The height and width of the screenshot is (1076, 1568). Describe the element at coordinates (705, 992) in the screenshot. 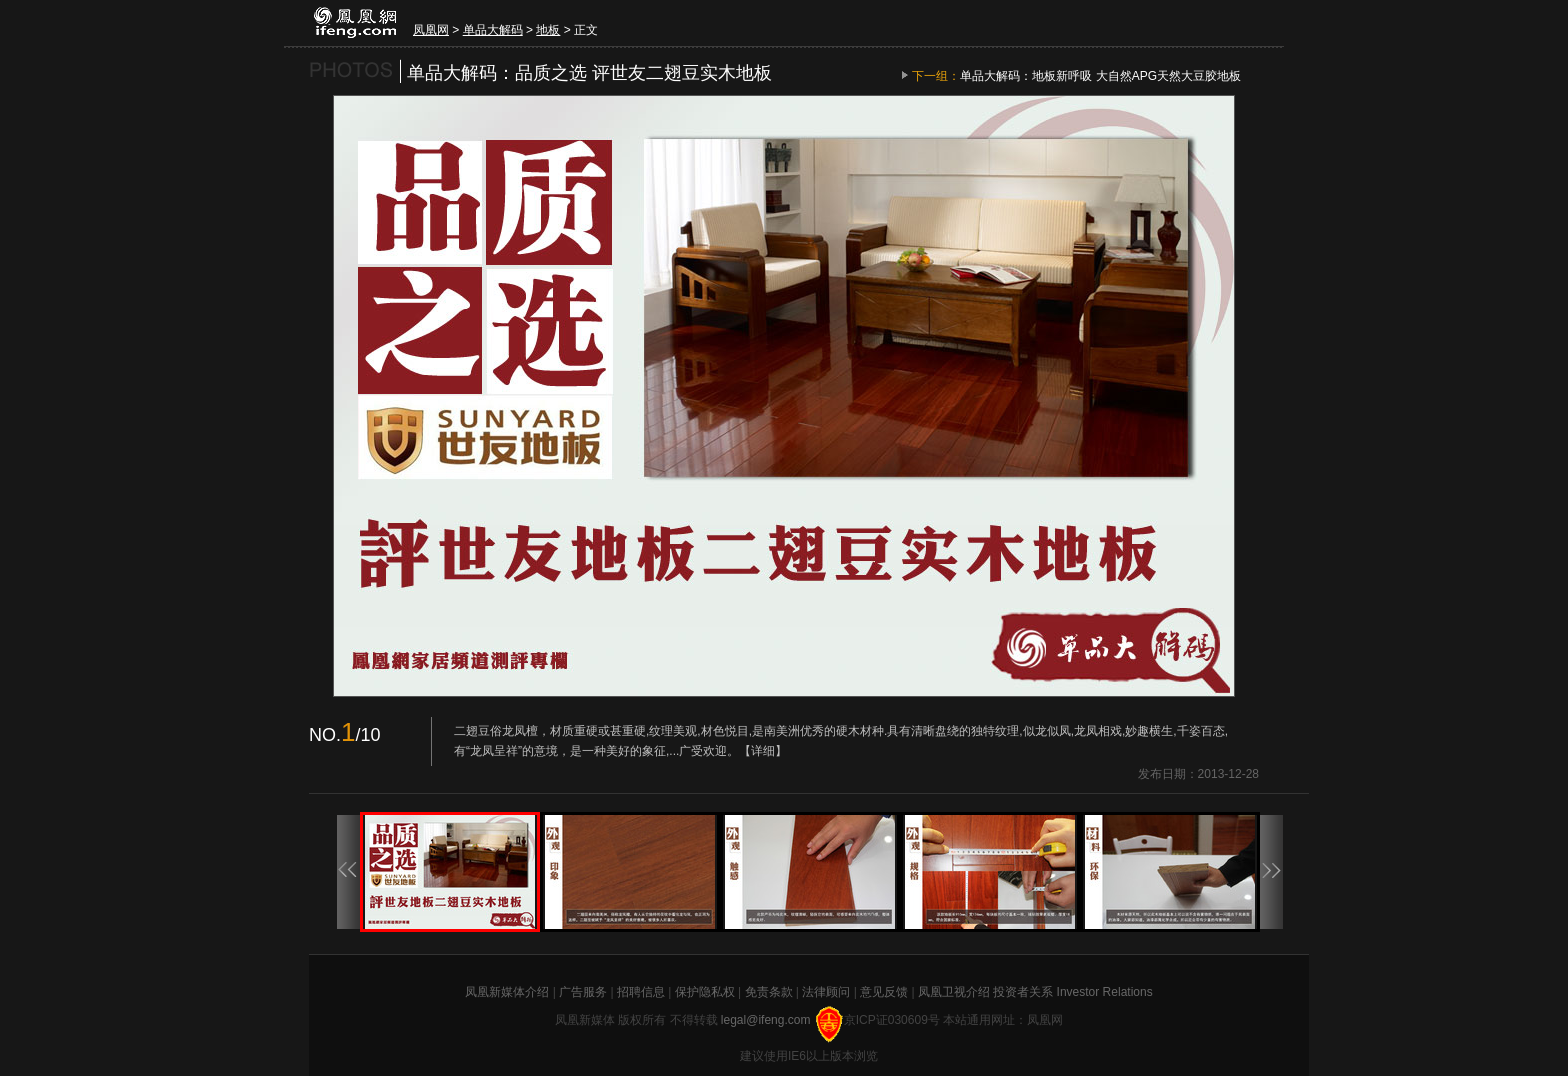

I see `保护隐私权` at that location.